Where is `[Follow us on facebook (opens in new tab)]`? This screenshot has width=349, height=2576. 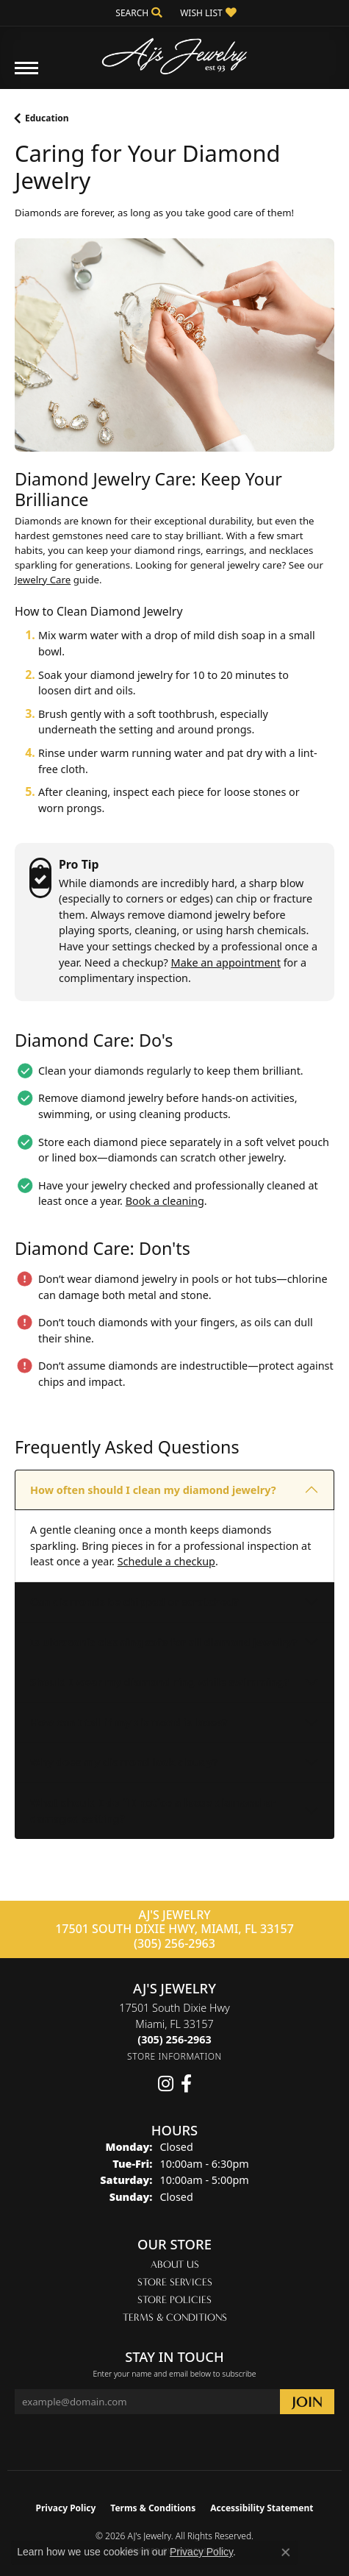 [Follow us on facebook (opens in new tab)] is located at coordinates (186, 2084).